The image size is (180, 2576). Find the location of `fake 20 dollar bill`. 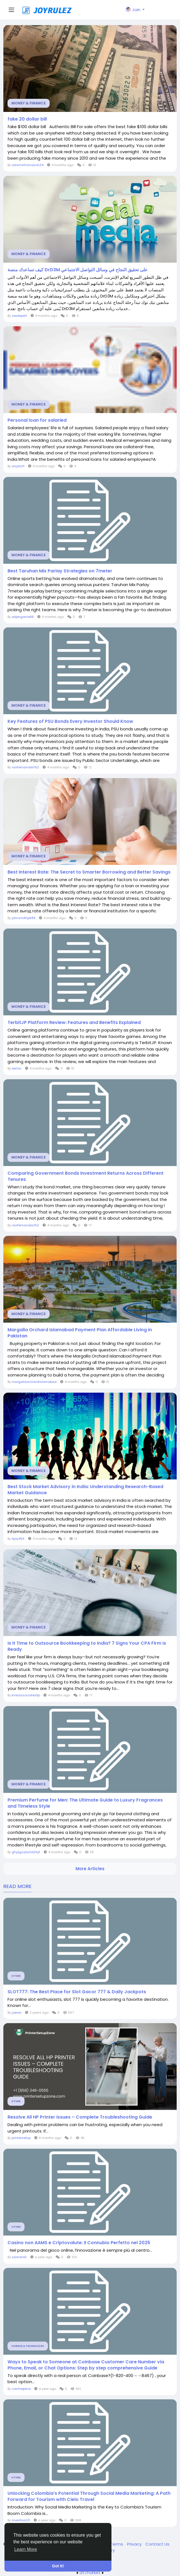

fake 20 dollar bill is located at coordinates (27, 119).